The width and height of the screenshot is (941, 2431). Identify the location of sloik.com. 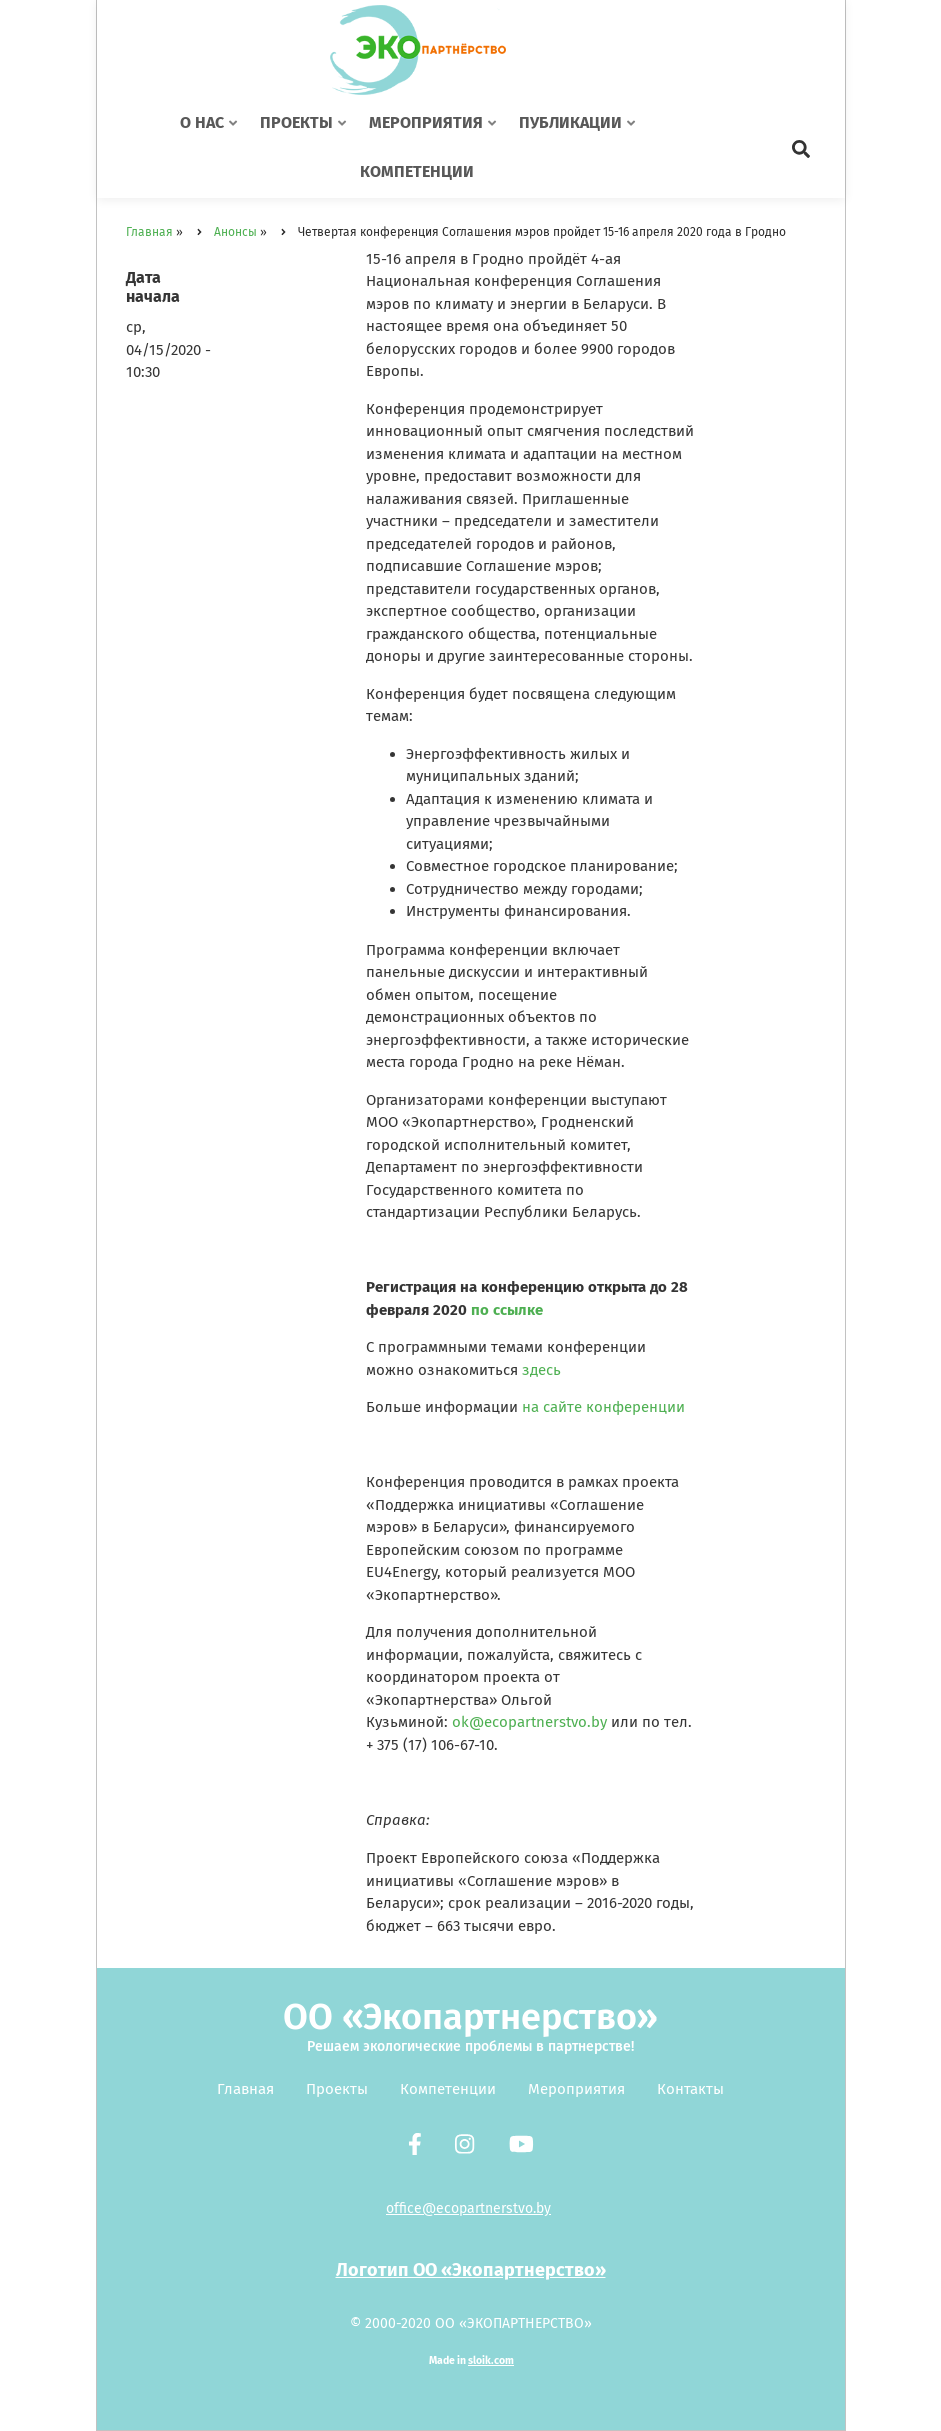
(491, 2360).